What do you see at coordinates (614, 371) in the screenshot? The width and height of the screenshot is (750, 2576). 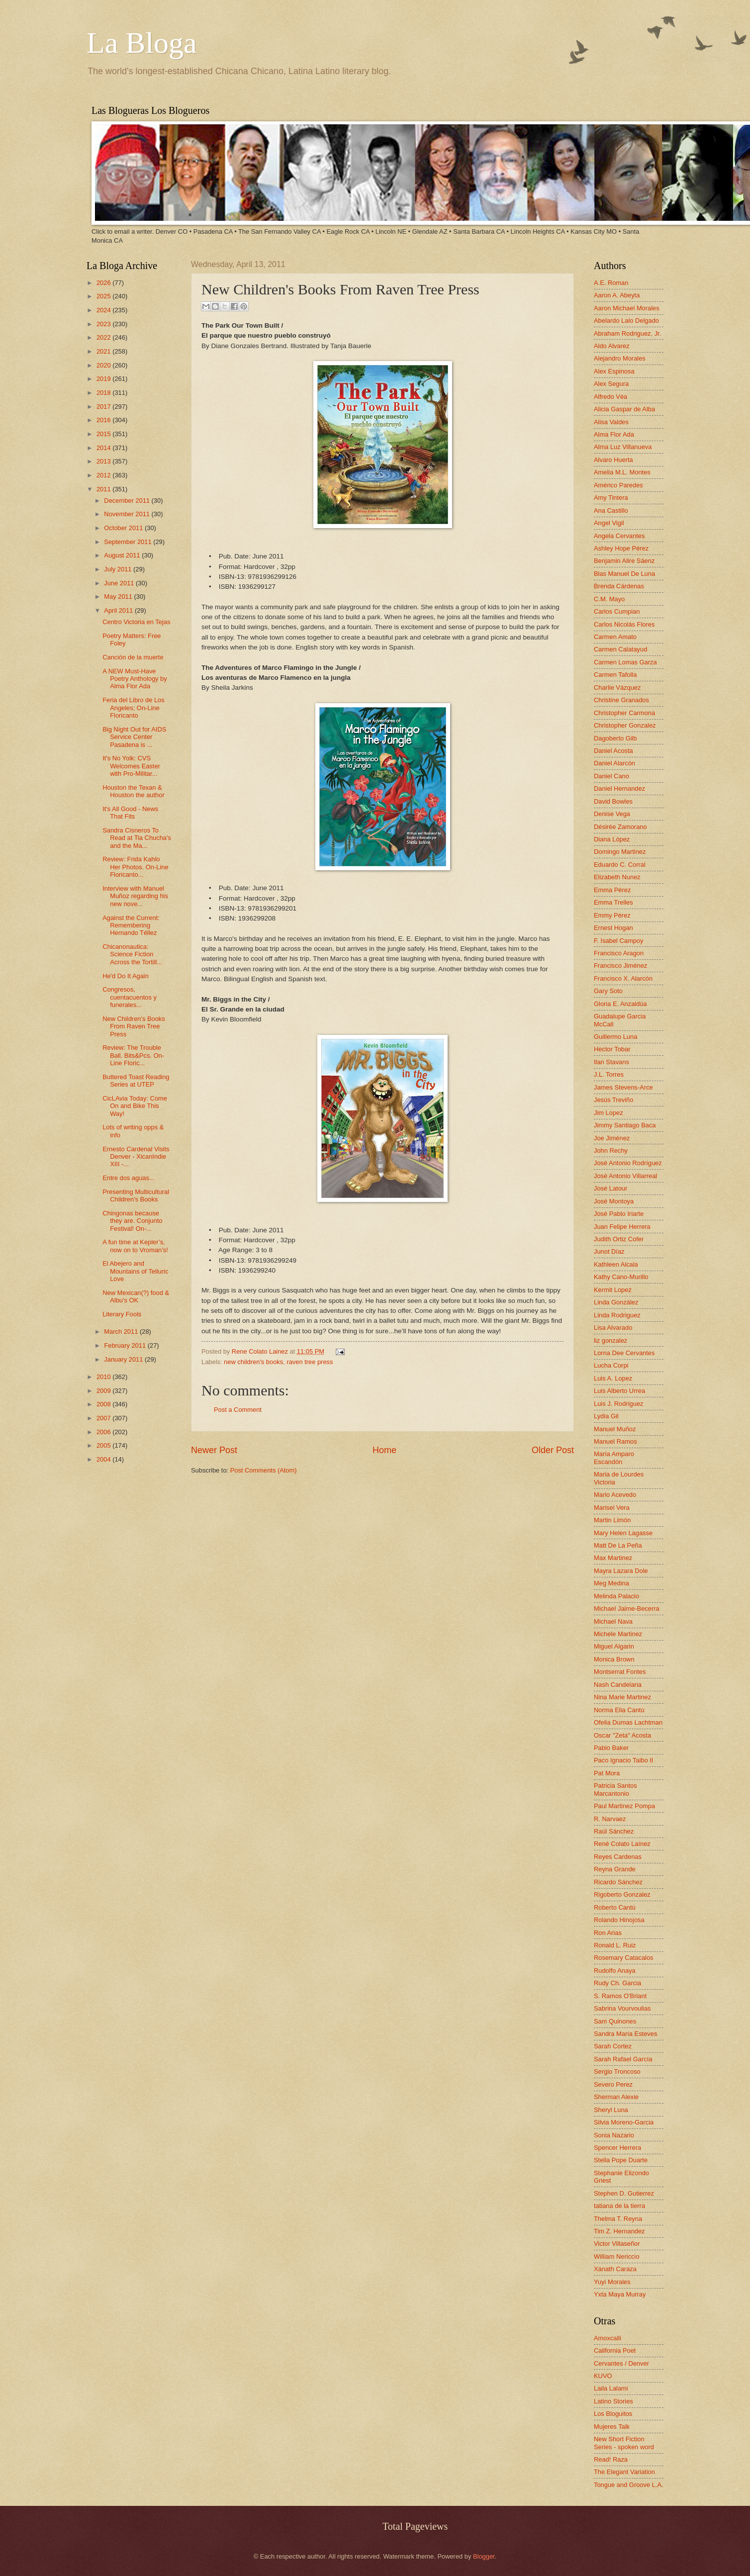 I see `Alex Espinosa` at bounding box center [614, 371].